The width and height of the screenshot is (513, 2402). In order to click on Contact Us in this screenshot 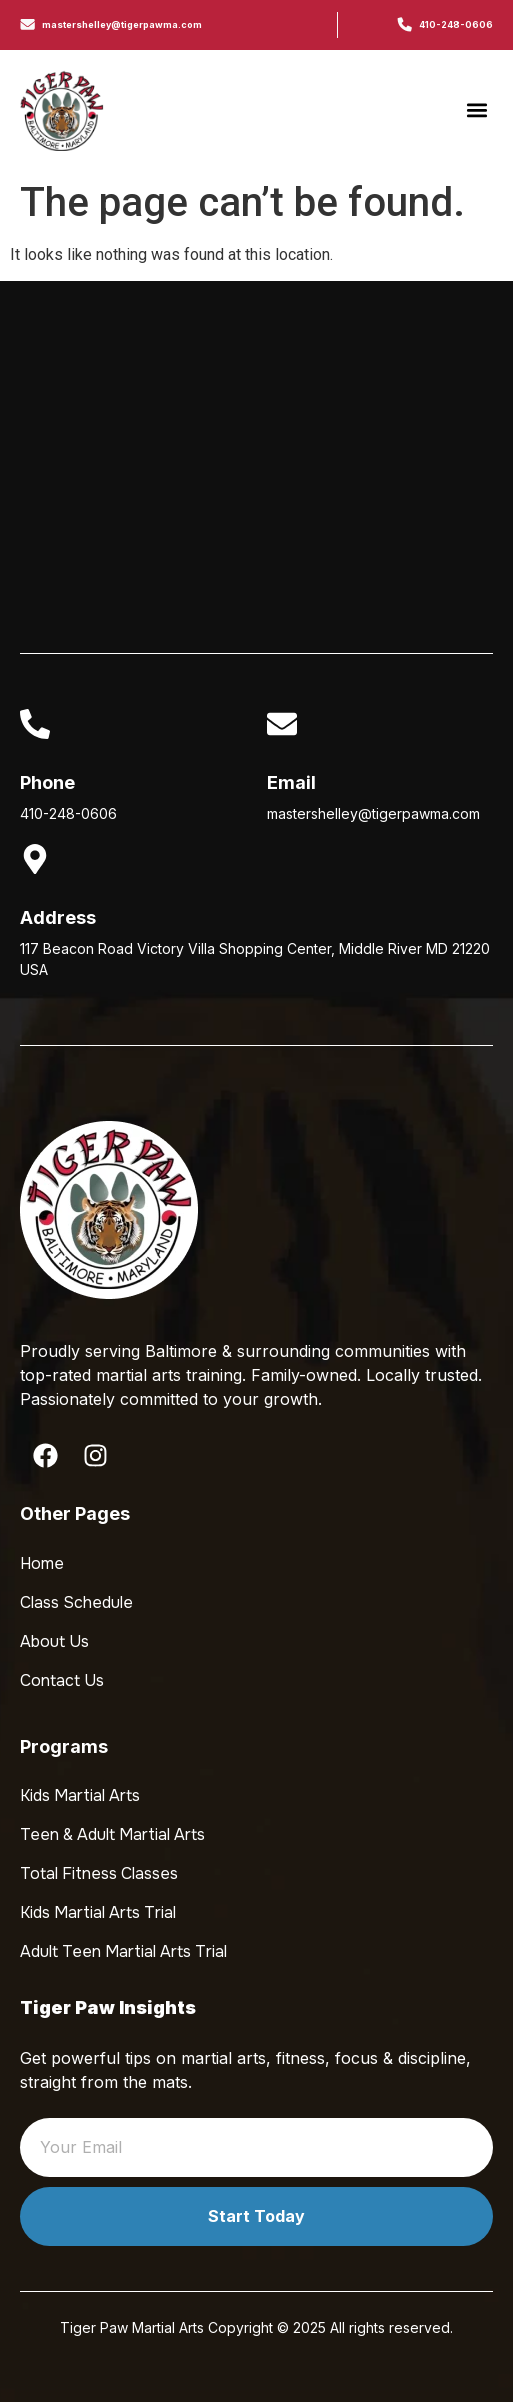, I will do `click(62, 1680)`.